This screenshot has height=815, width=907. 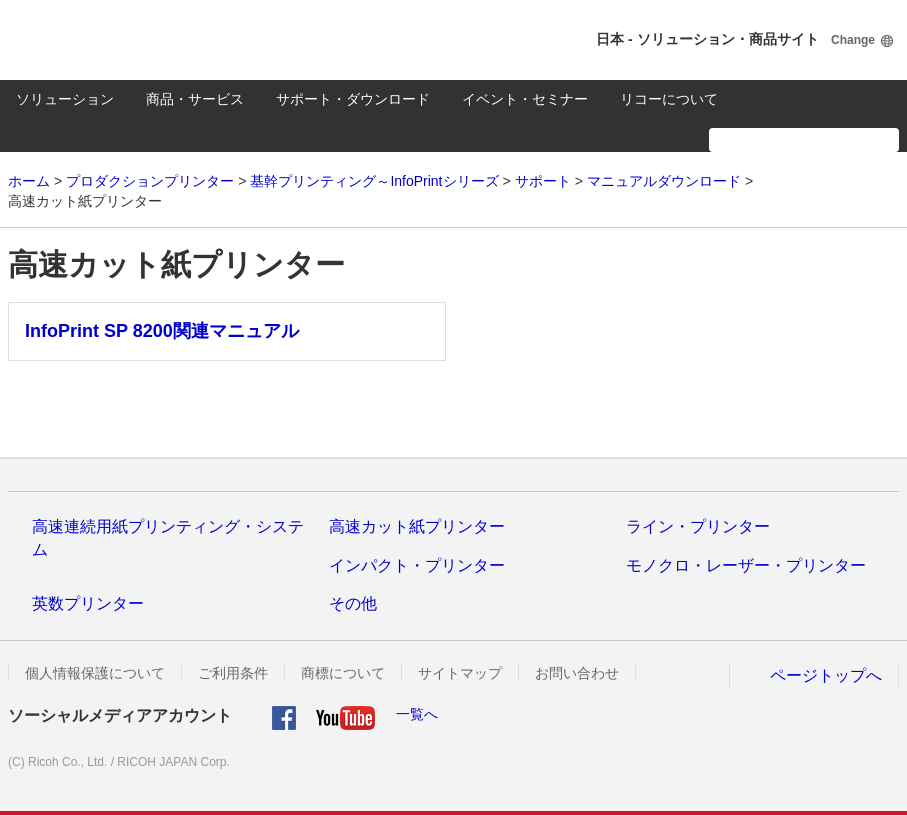 I want to click on 商標について, so click(x=343, y=673).